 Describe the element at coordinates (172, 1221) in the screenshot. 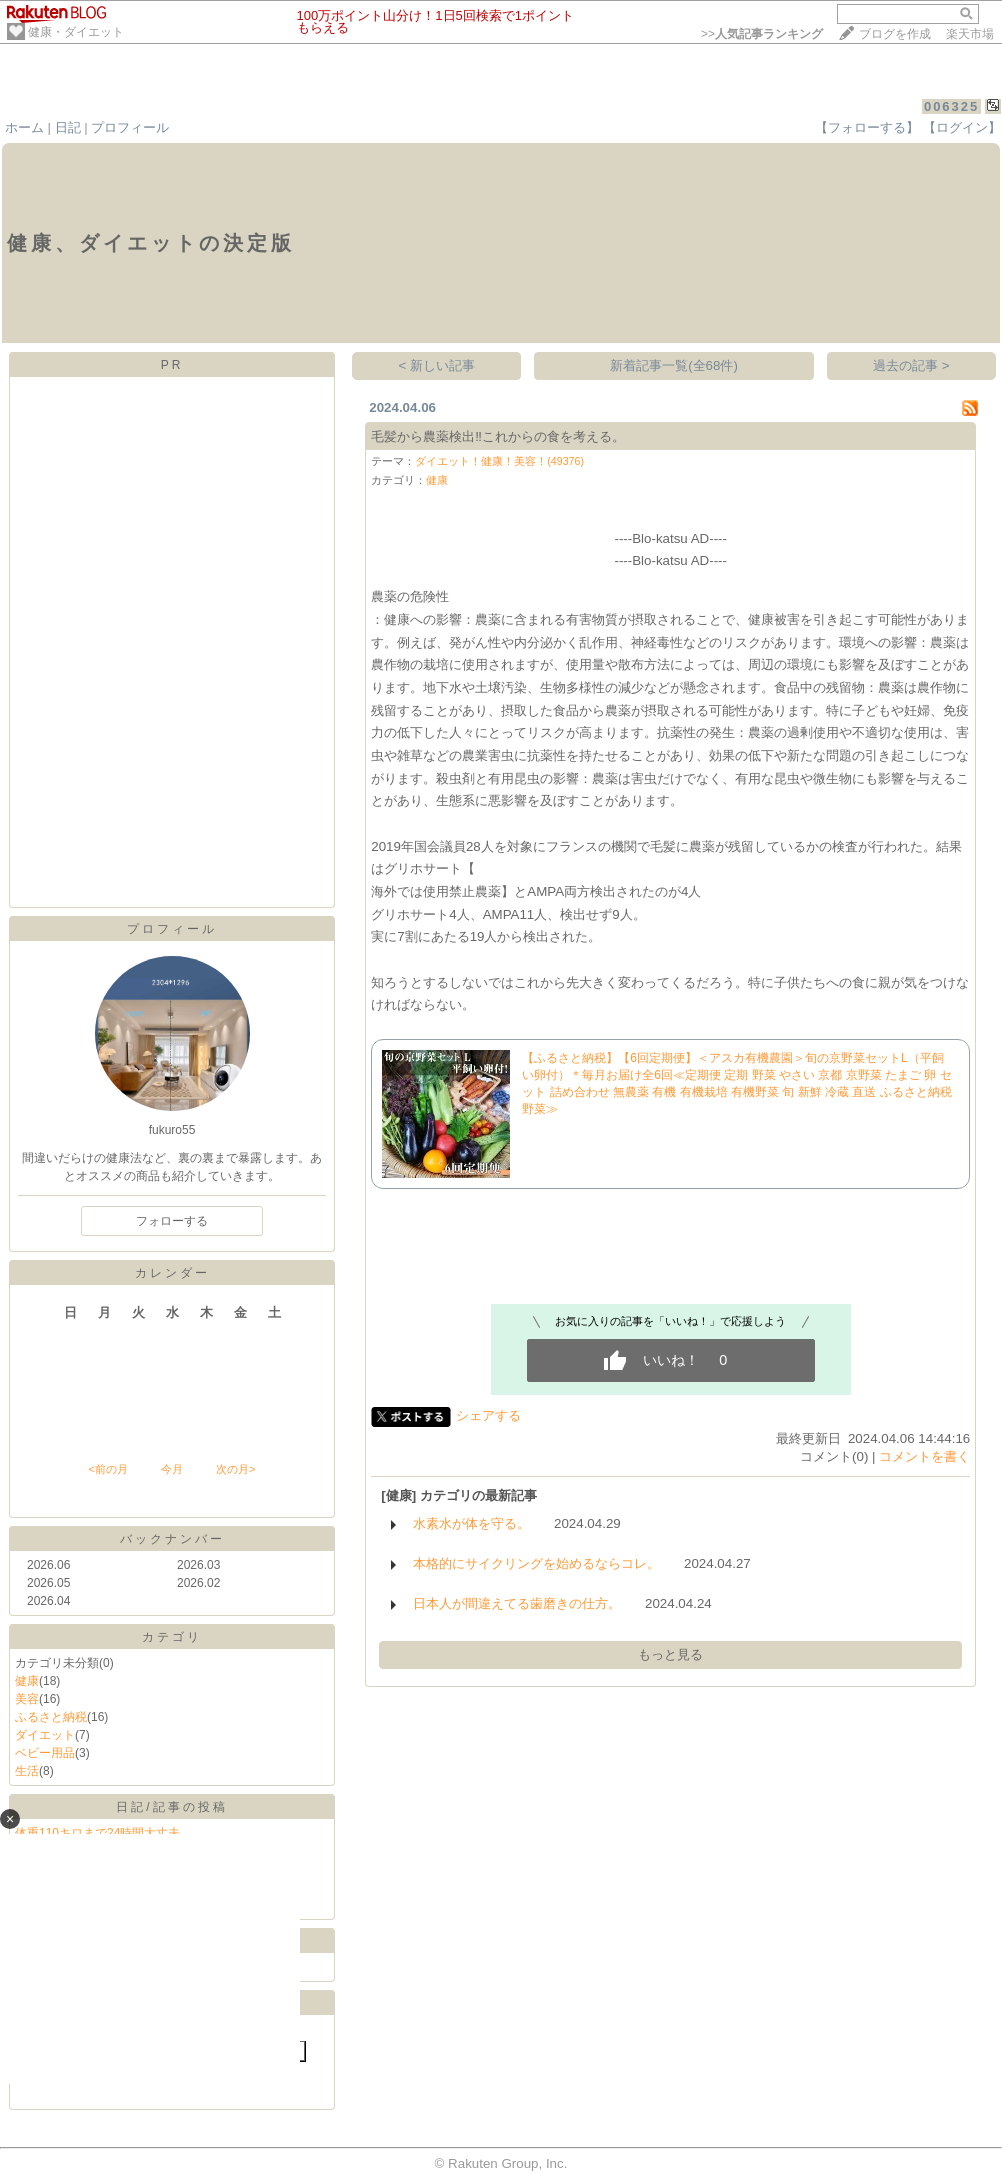

I see `フォローする` at that location.